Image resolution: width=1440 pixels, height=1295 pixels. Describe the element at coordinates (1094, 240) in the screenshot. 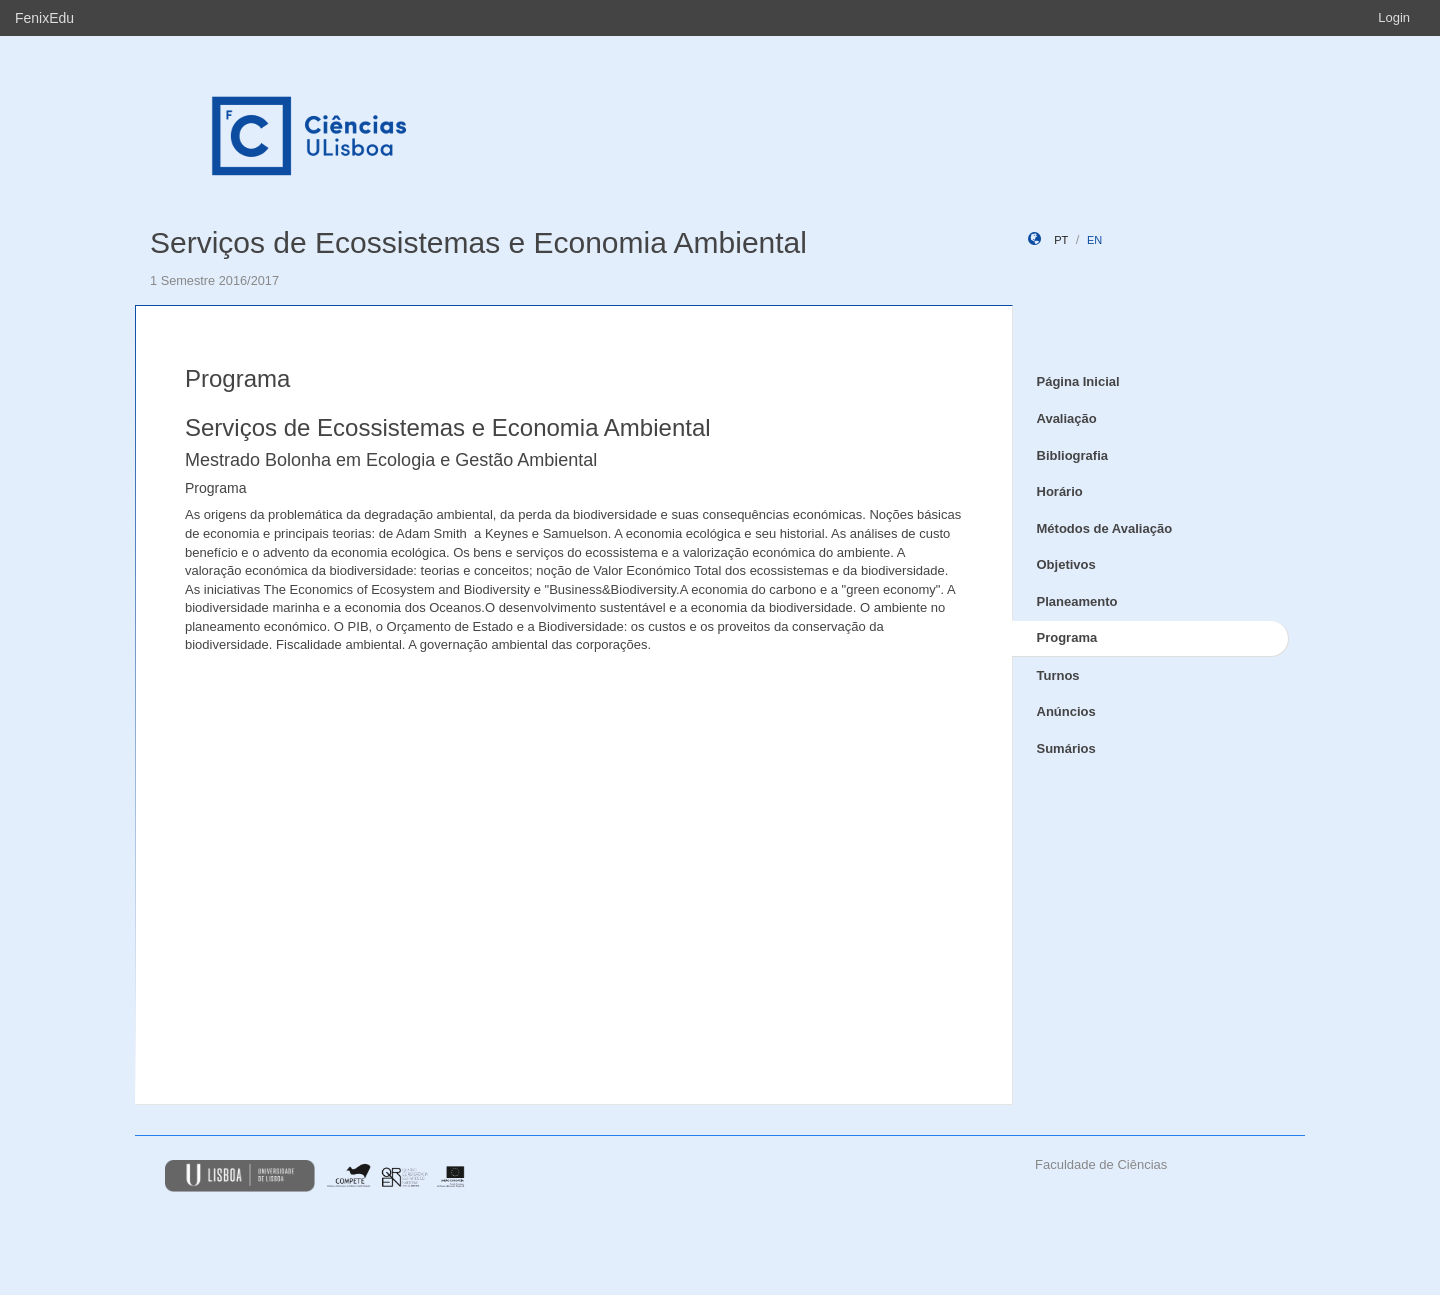

I see `en` at that location.